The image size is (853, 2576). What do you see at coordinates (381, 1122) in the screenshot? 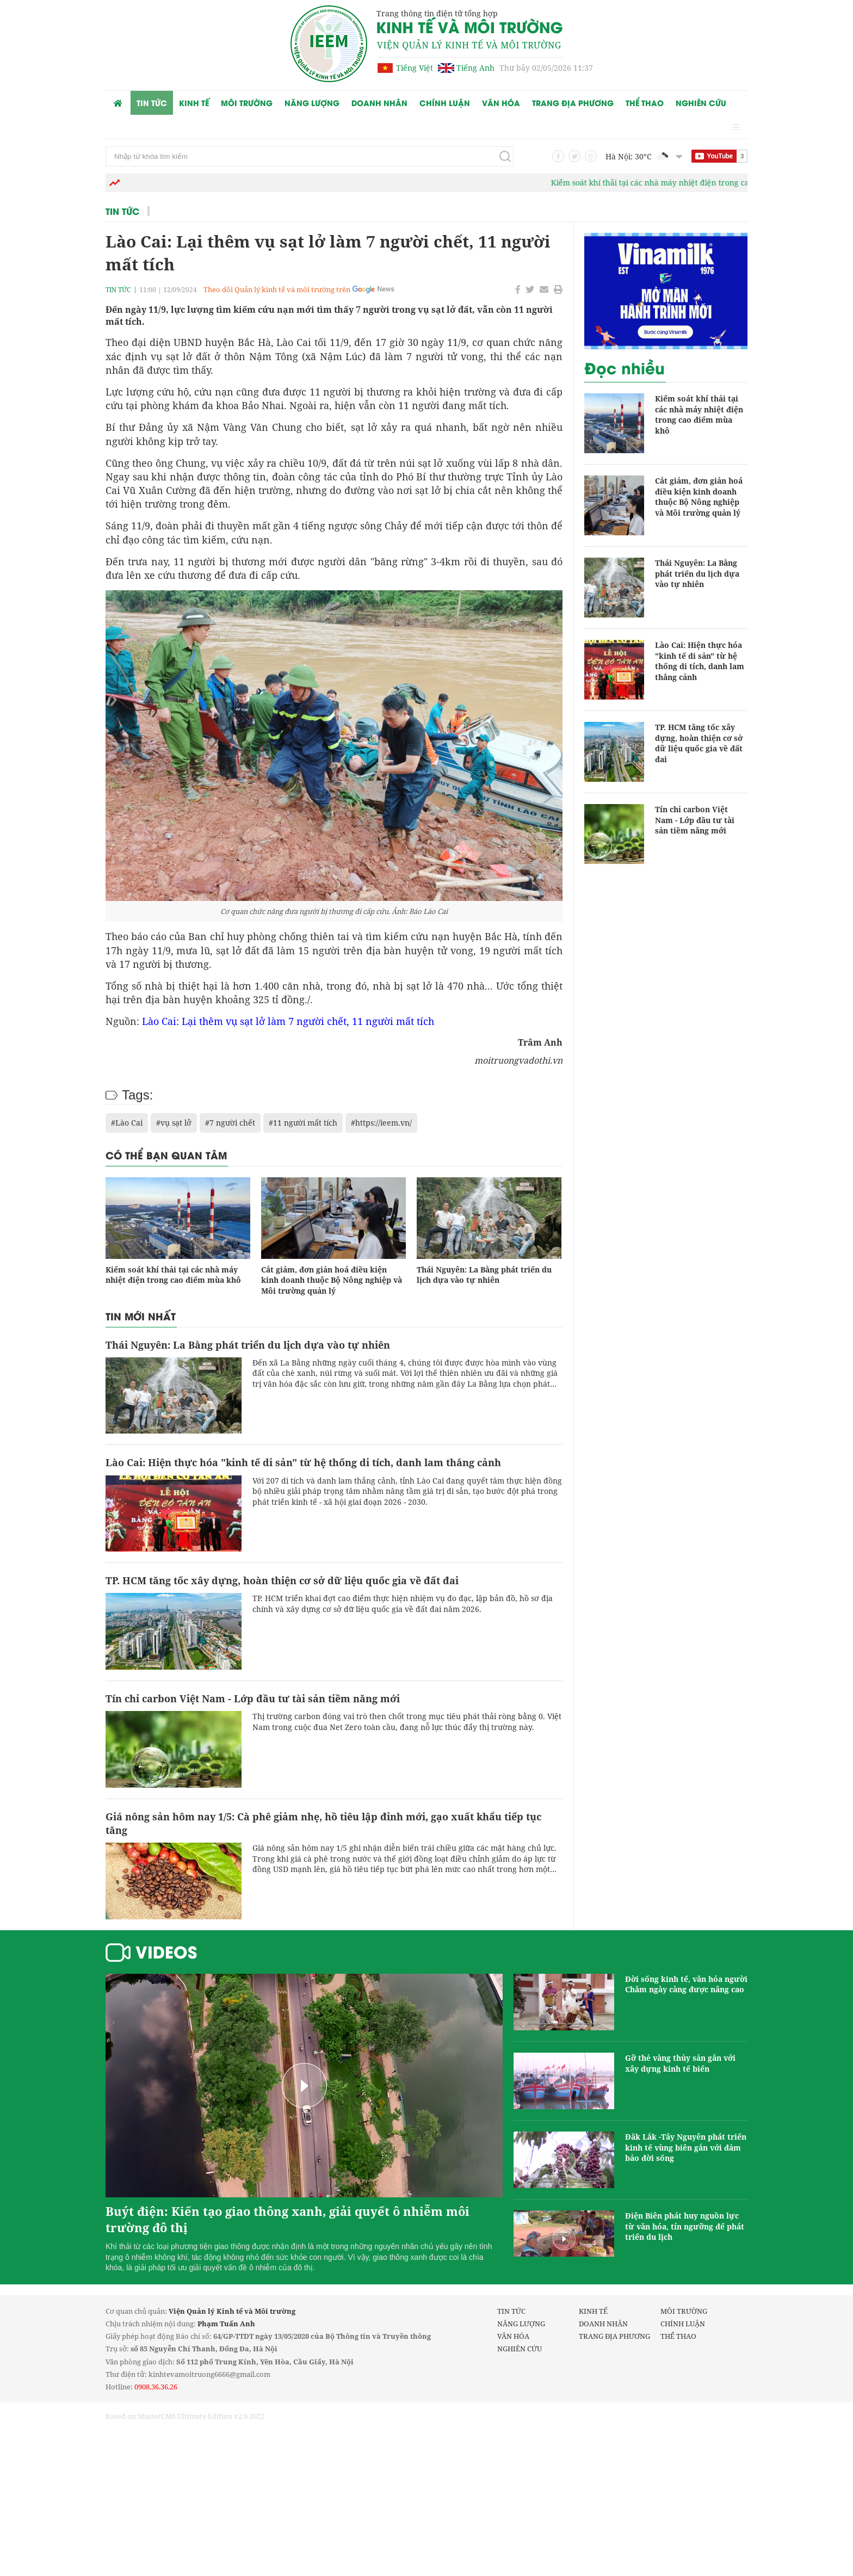
I see `#https://ieem.vn/` at bounding box center [381, 1122].